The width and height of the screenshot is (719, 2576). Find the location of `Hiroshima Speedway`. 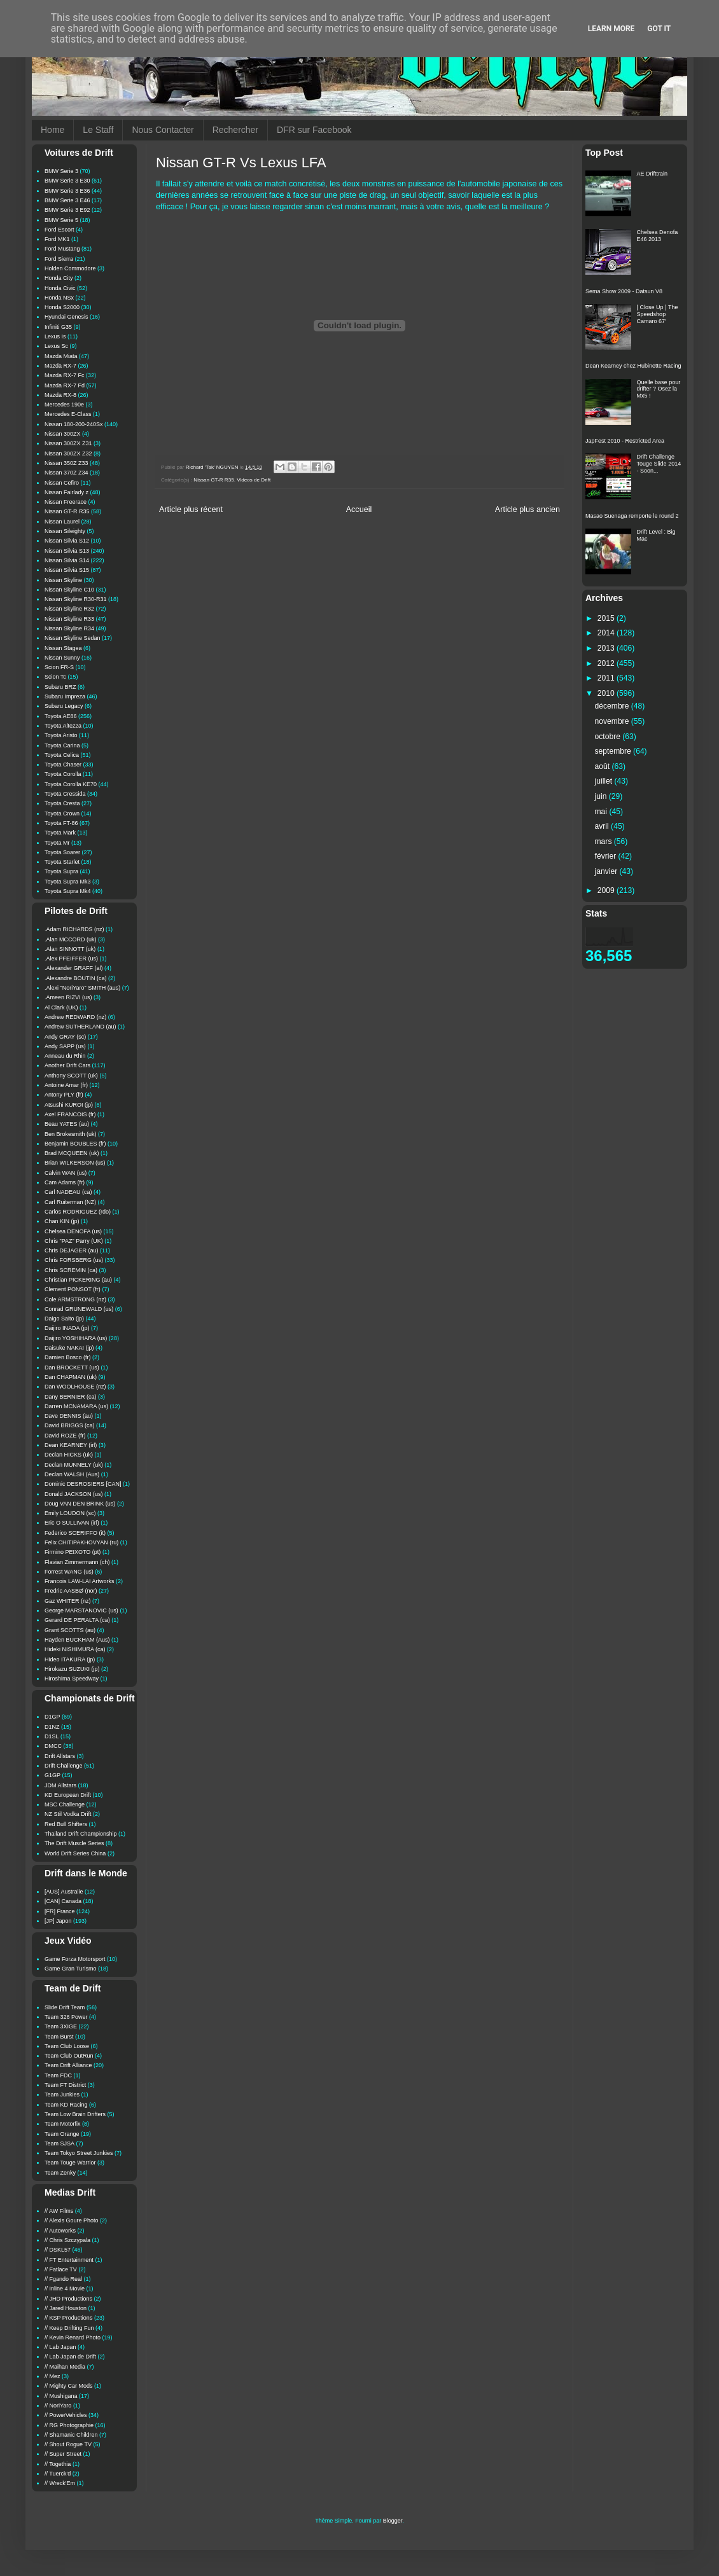

Hiroshima Speedway is located at coordinates (72, 1678).